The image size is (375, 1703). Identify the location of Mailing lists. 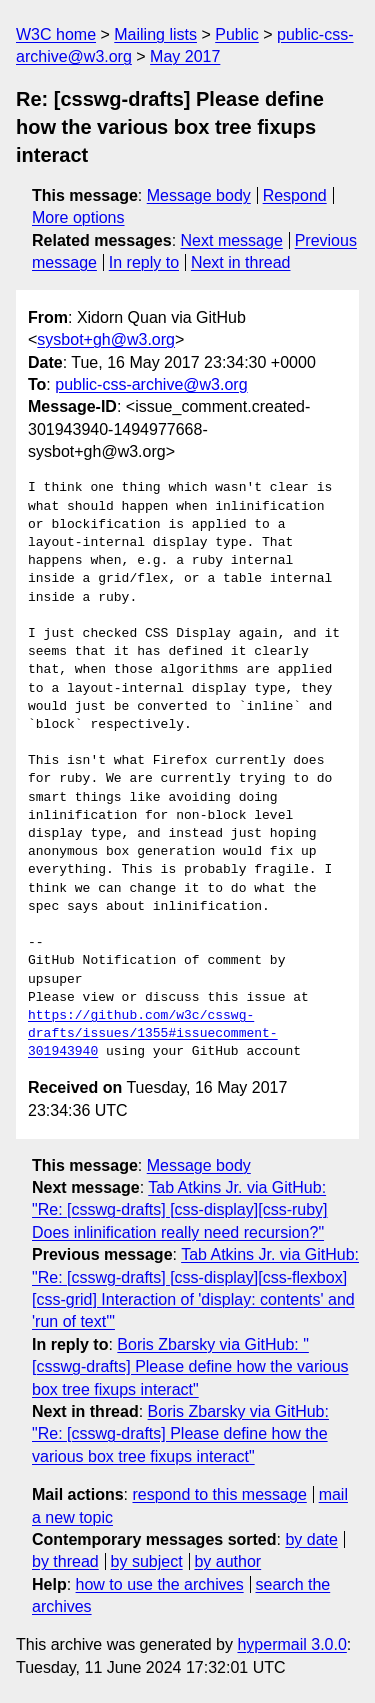
(155, 34).